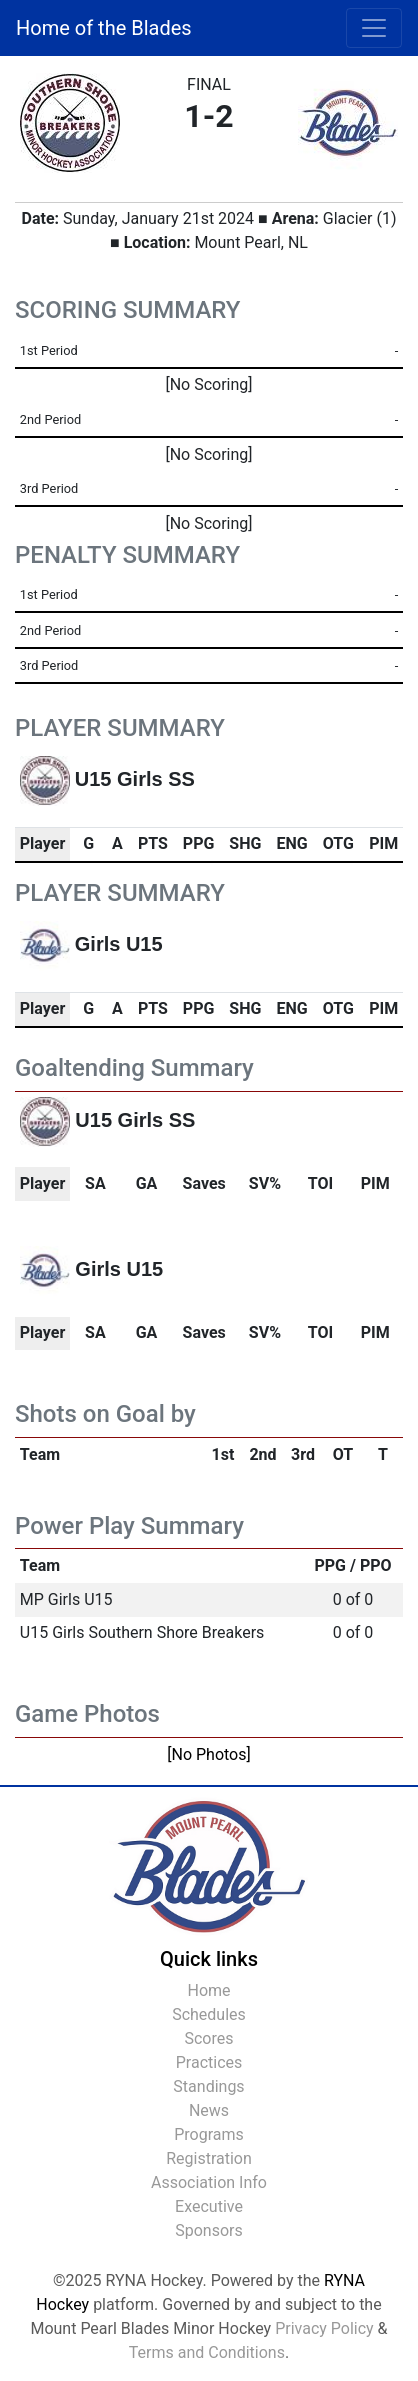 This screenshot has height=2381, width=418. I want to click on [Toggle navigation], so click(374, 28).